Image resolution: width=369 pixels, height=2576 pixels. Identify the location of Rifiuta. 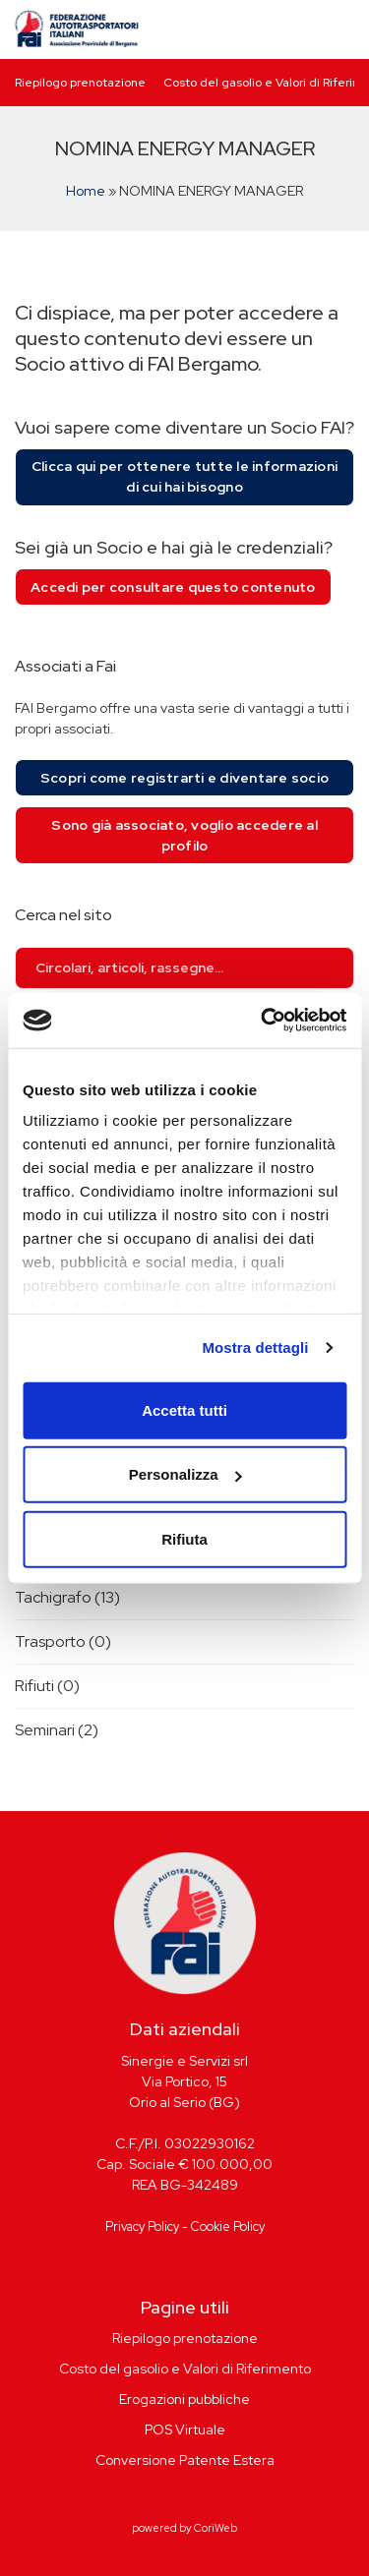
(184, 1538).